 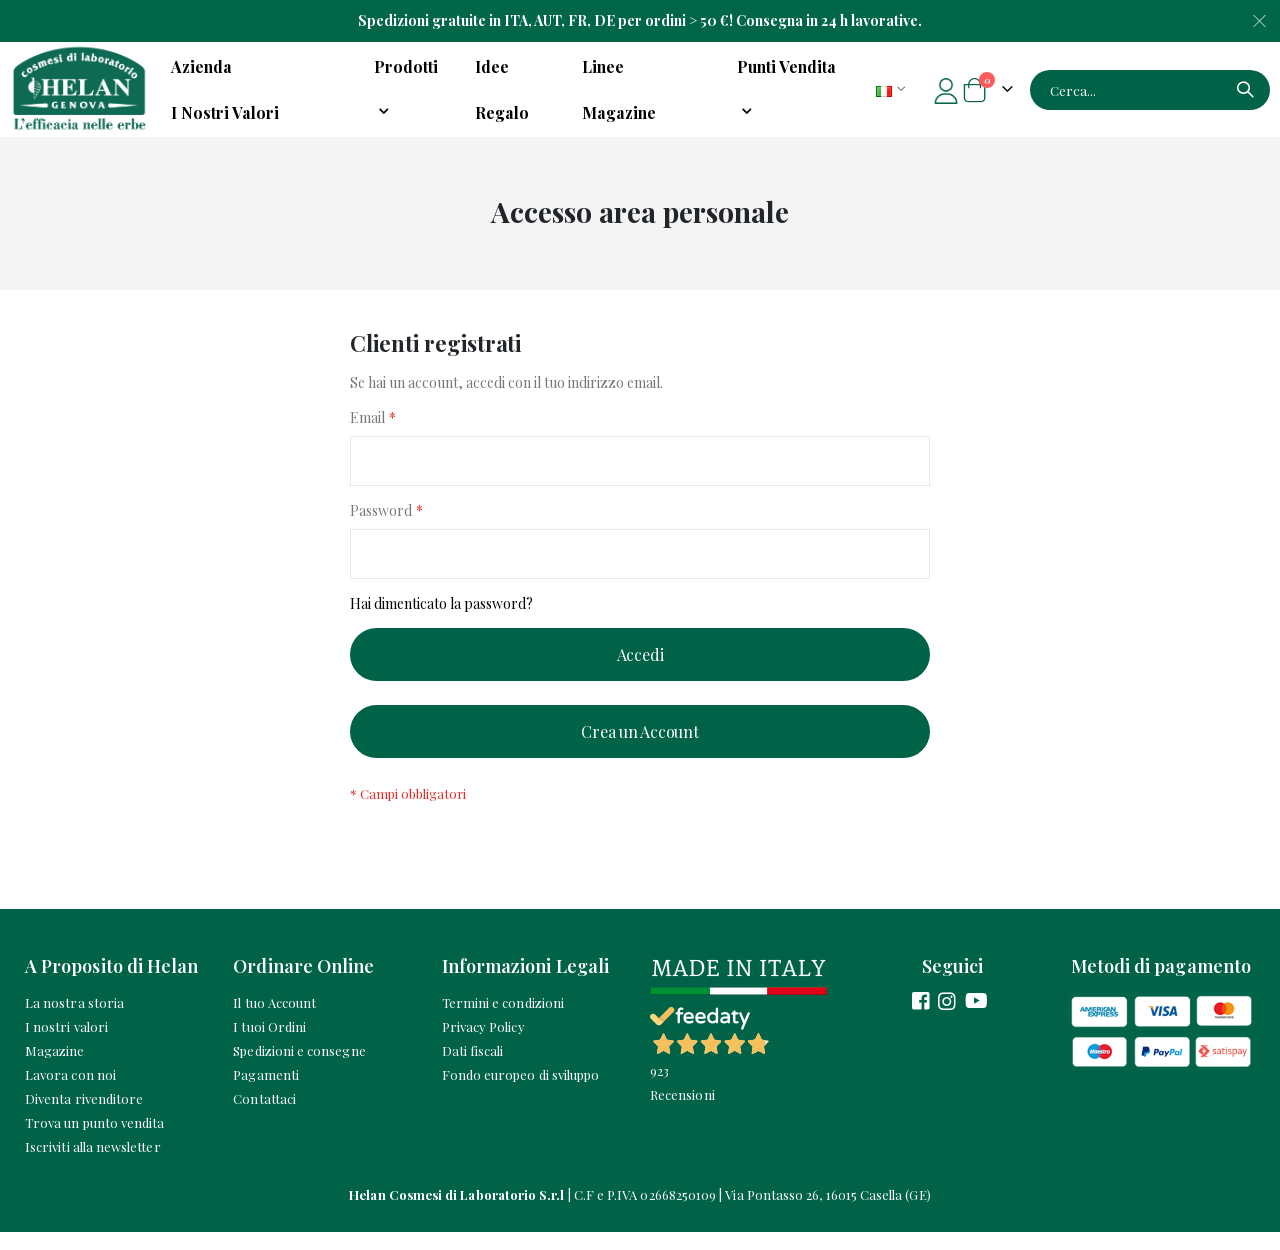 What do you see at coordinates (274, 1020) in the screenshot?
I see `Il tuo Account` at bounding box center [274, 1020].